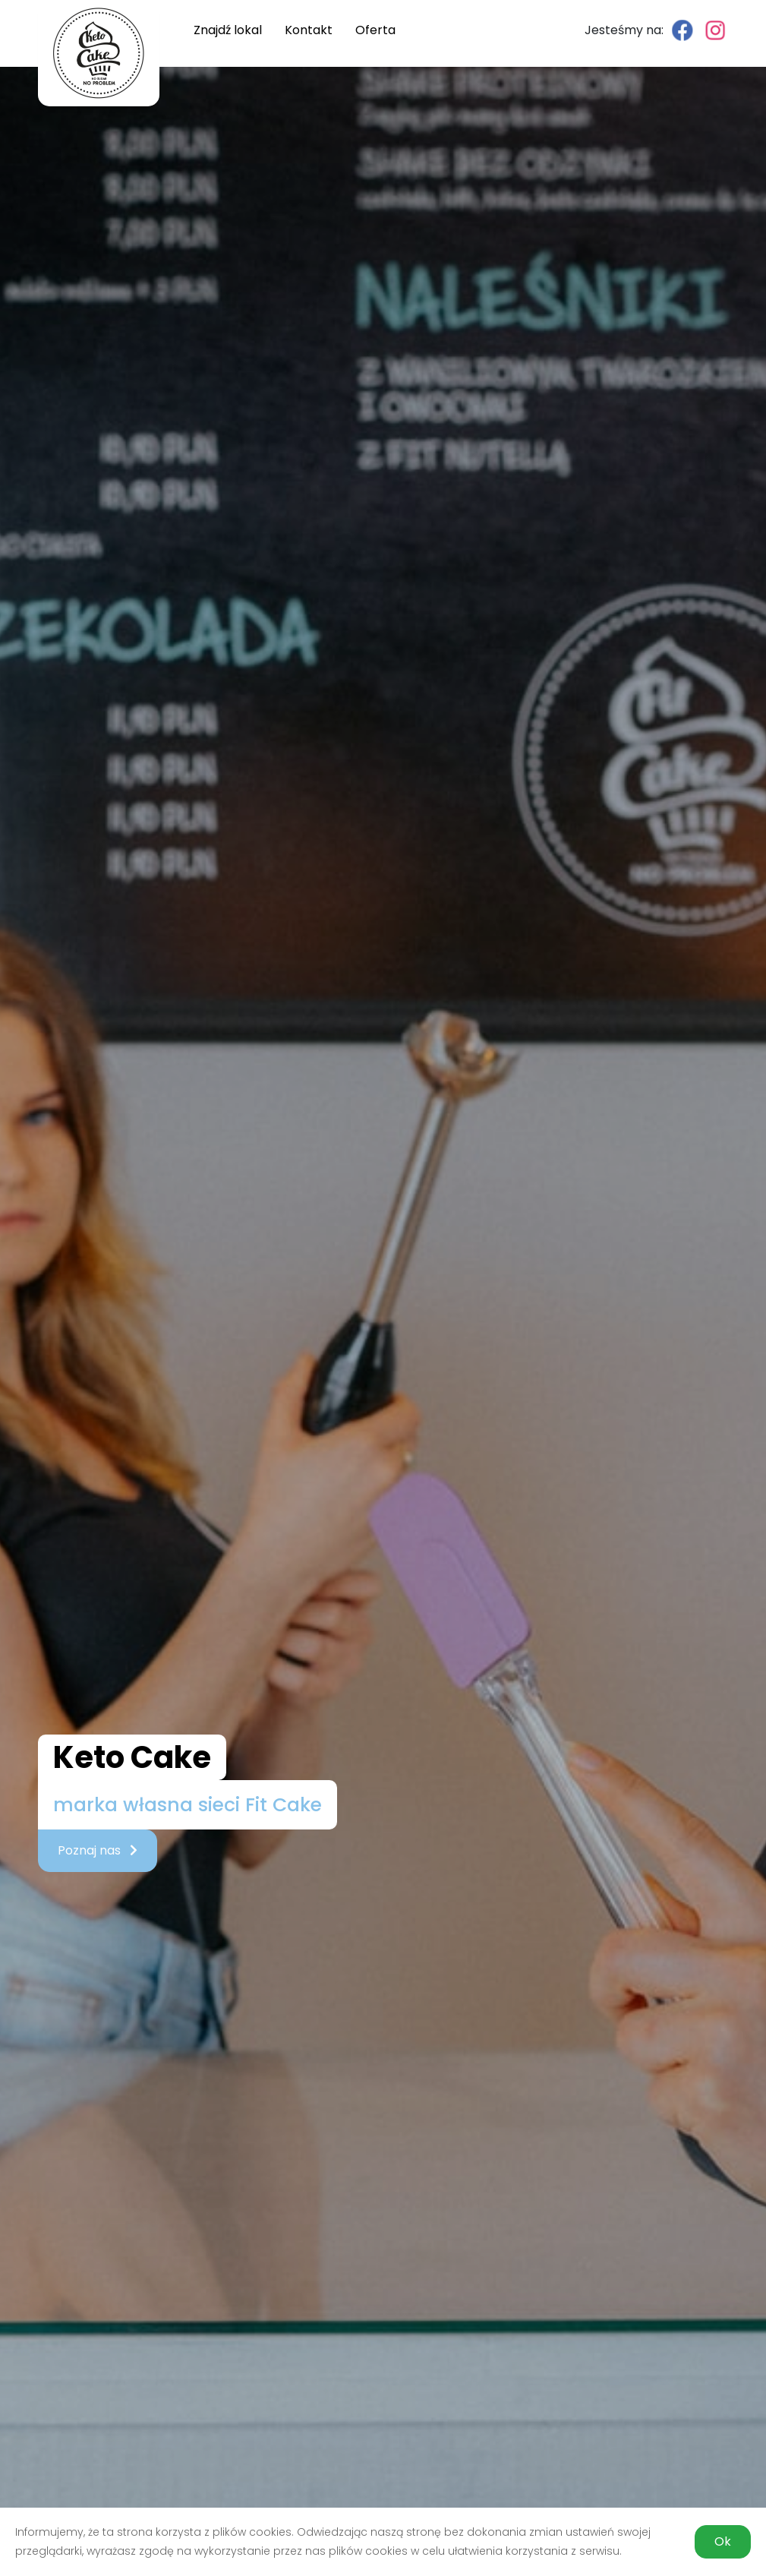 The image size is (766, 2576). I want to click on Oferta, so click(375, 30).